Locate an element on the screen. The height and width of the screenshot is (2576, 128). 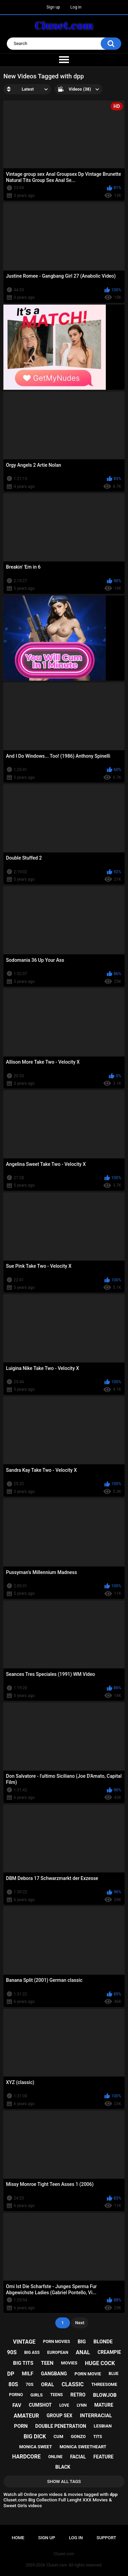
cumshot is located at coordinates (40, 2405).